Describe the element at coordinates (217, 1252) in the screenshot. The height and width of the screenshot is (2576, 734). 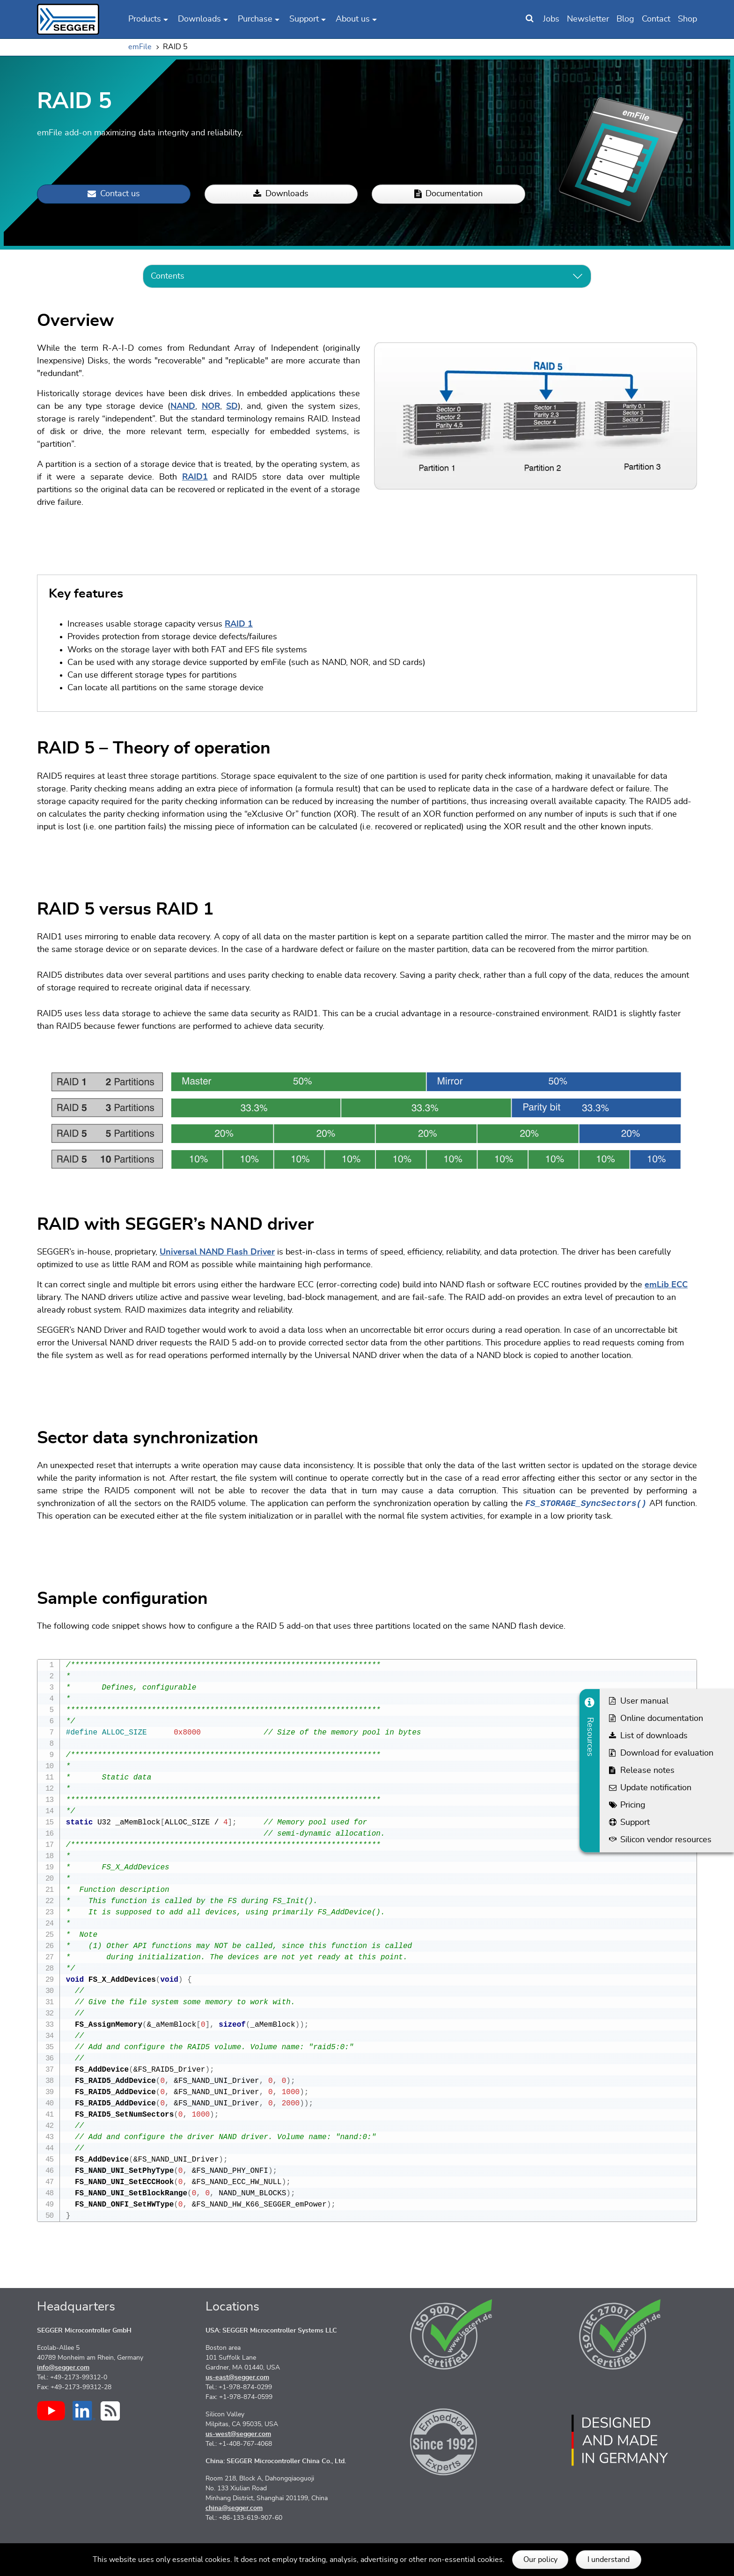
I see `Universal NAND Flash Driver` at that location.